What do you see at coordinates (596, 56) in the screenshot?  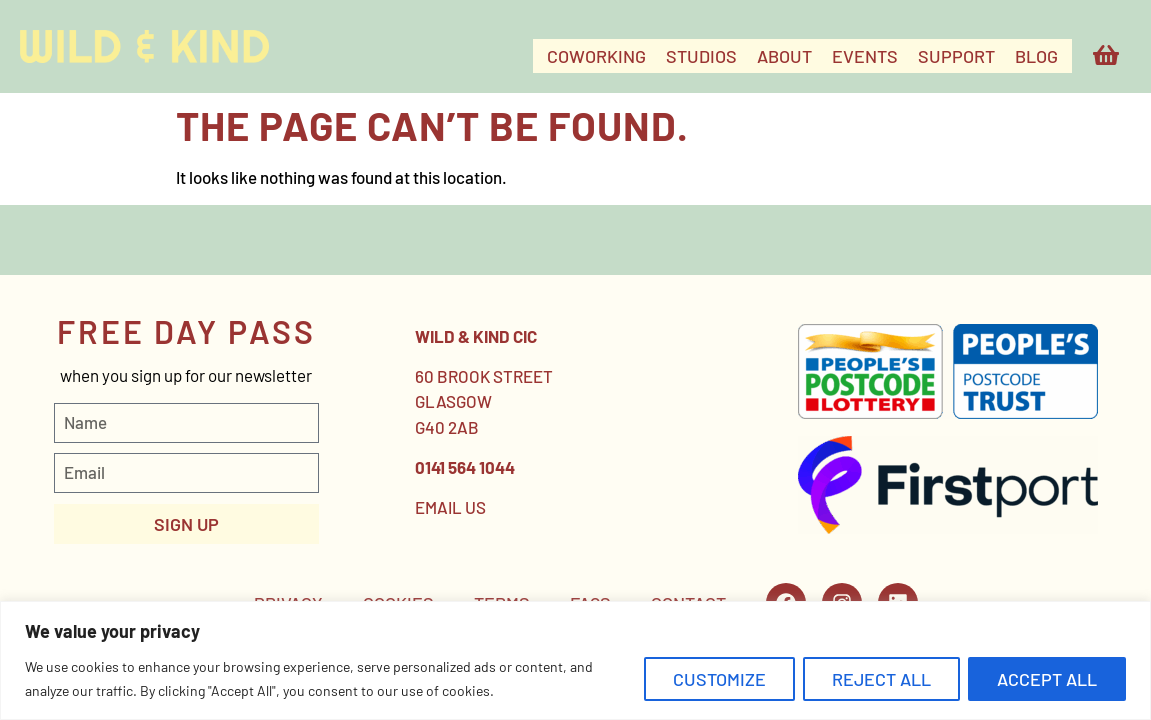 I see `COWORKING` at bounding box center [596, 56].